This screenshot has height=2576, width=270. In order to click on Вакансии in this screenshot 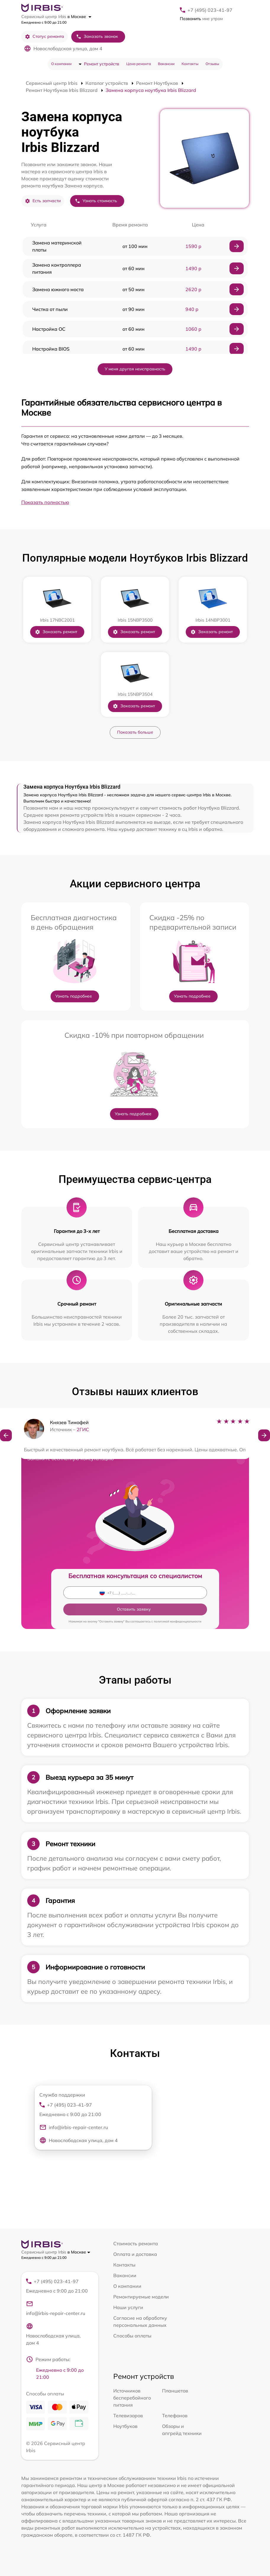, I will do `click(166, 63)`.